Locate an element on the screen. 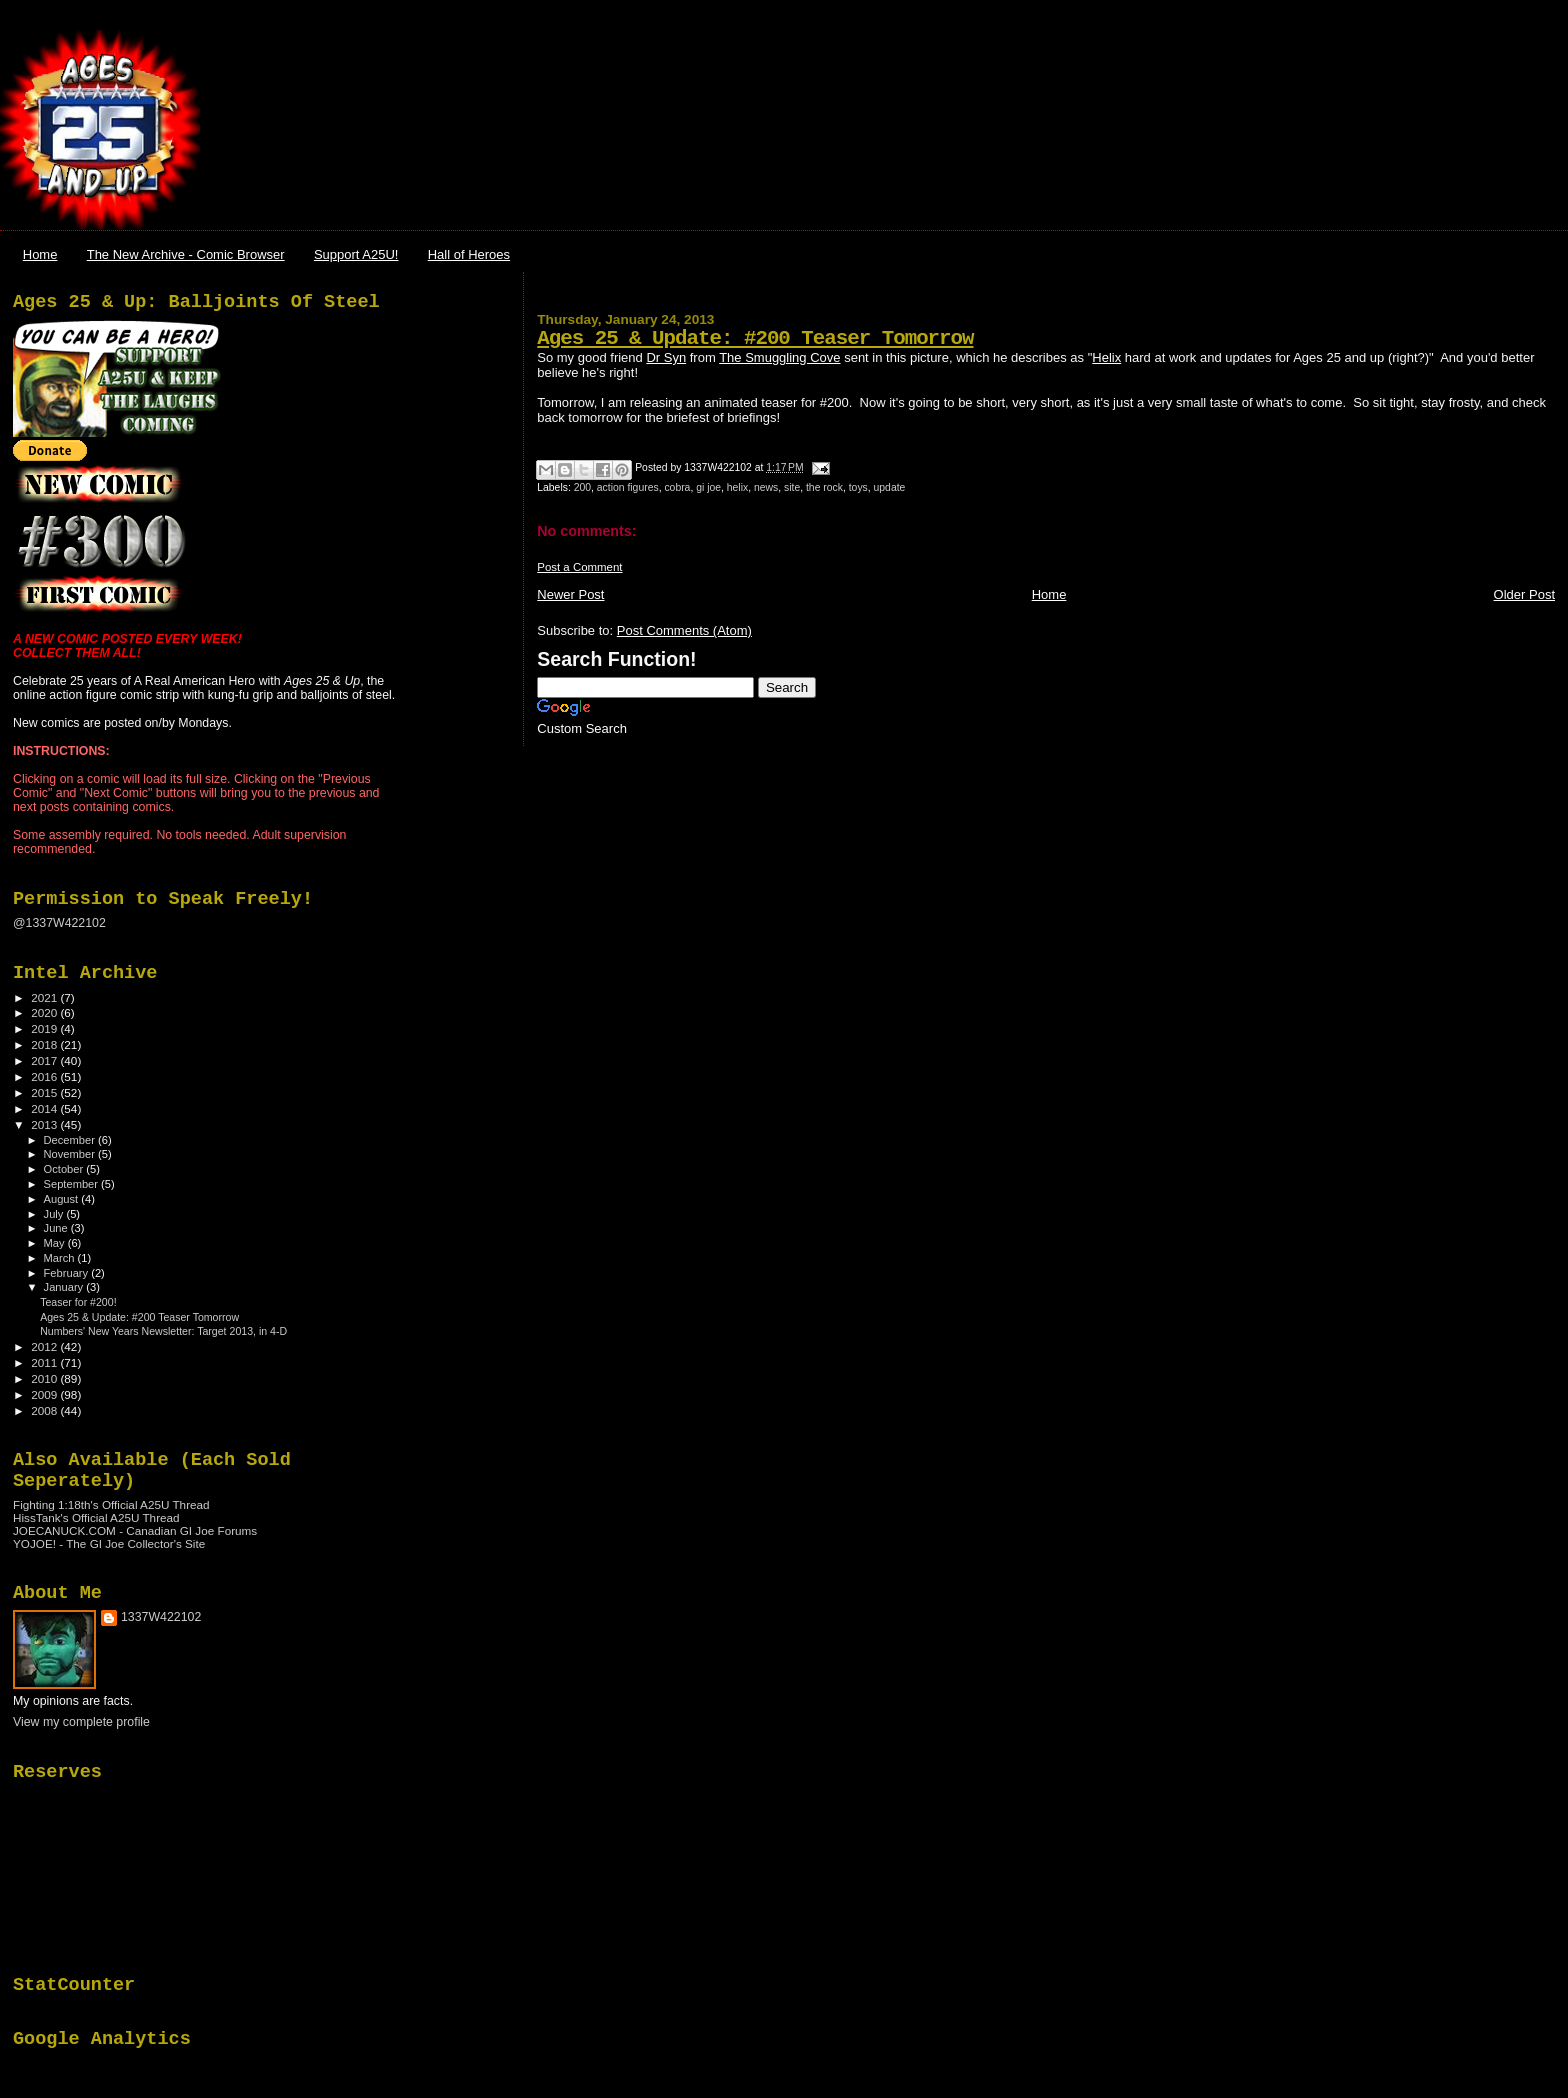  Dr Syn is located at coordinates (666, 357).